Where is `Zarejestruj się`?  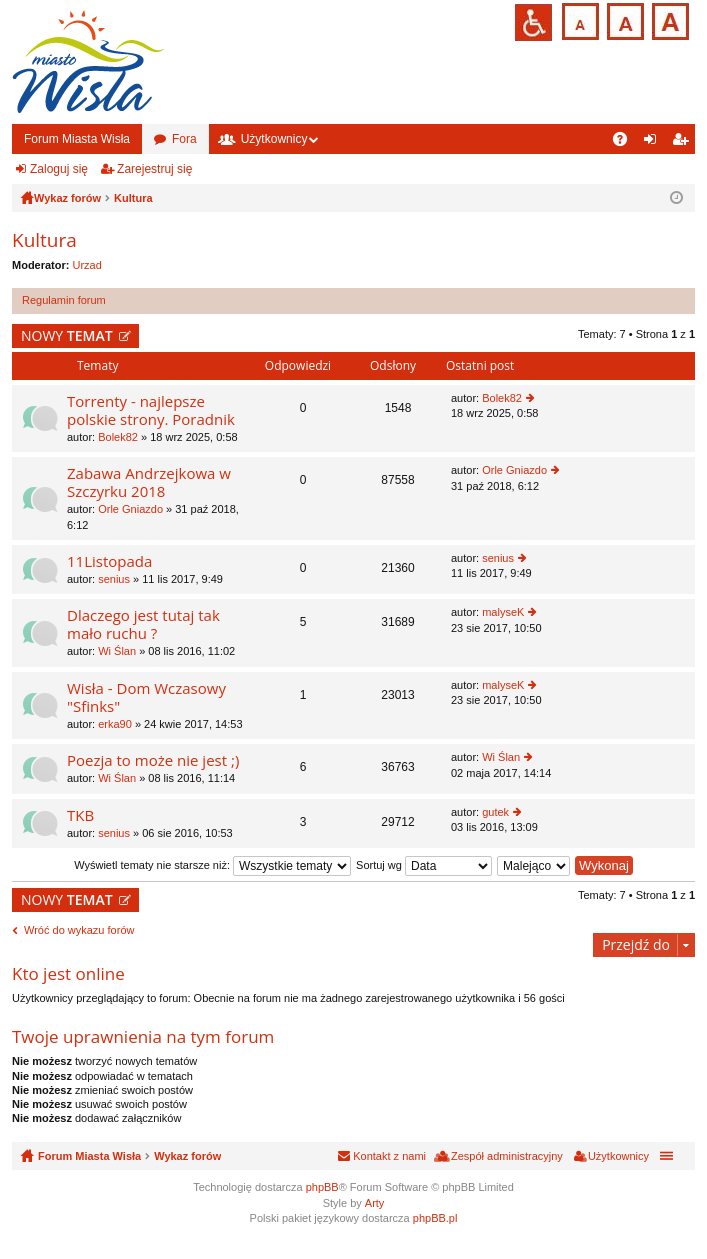
Zarejestruj się is located at coordinates (154, 169).